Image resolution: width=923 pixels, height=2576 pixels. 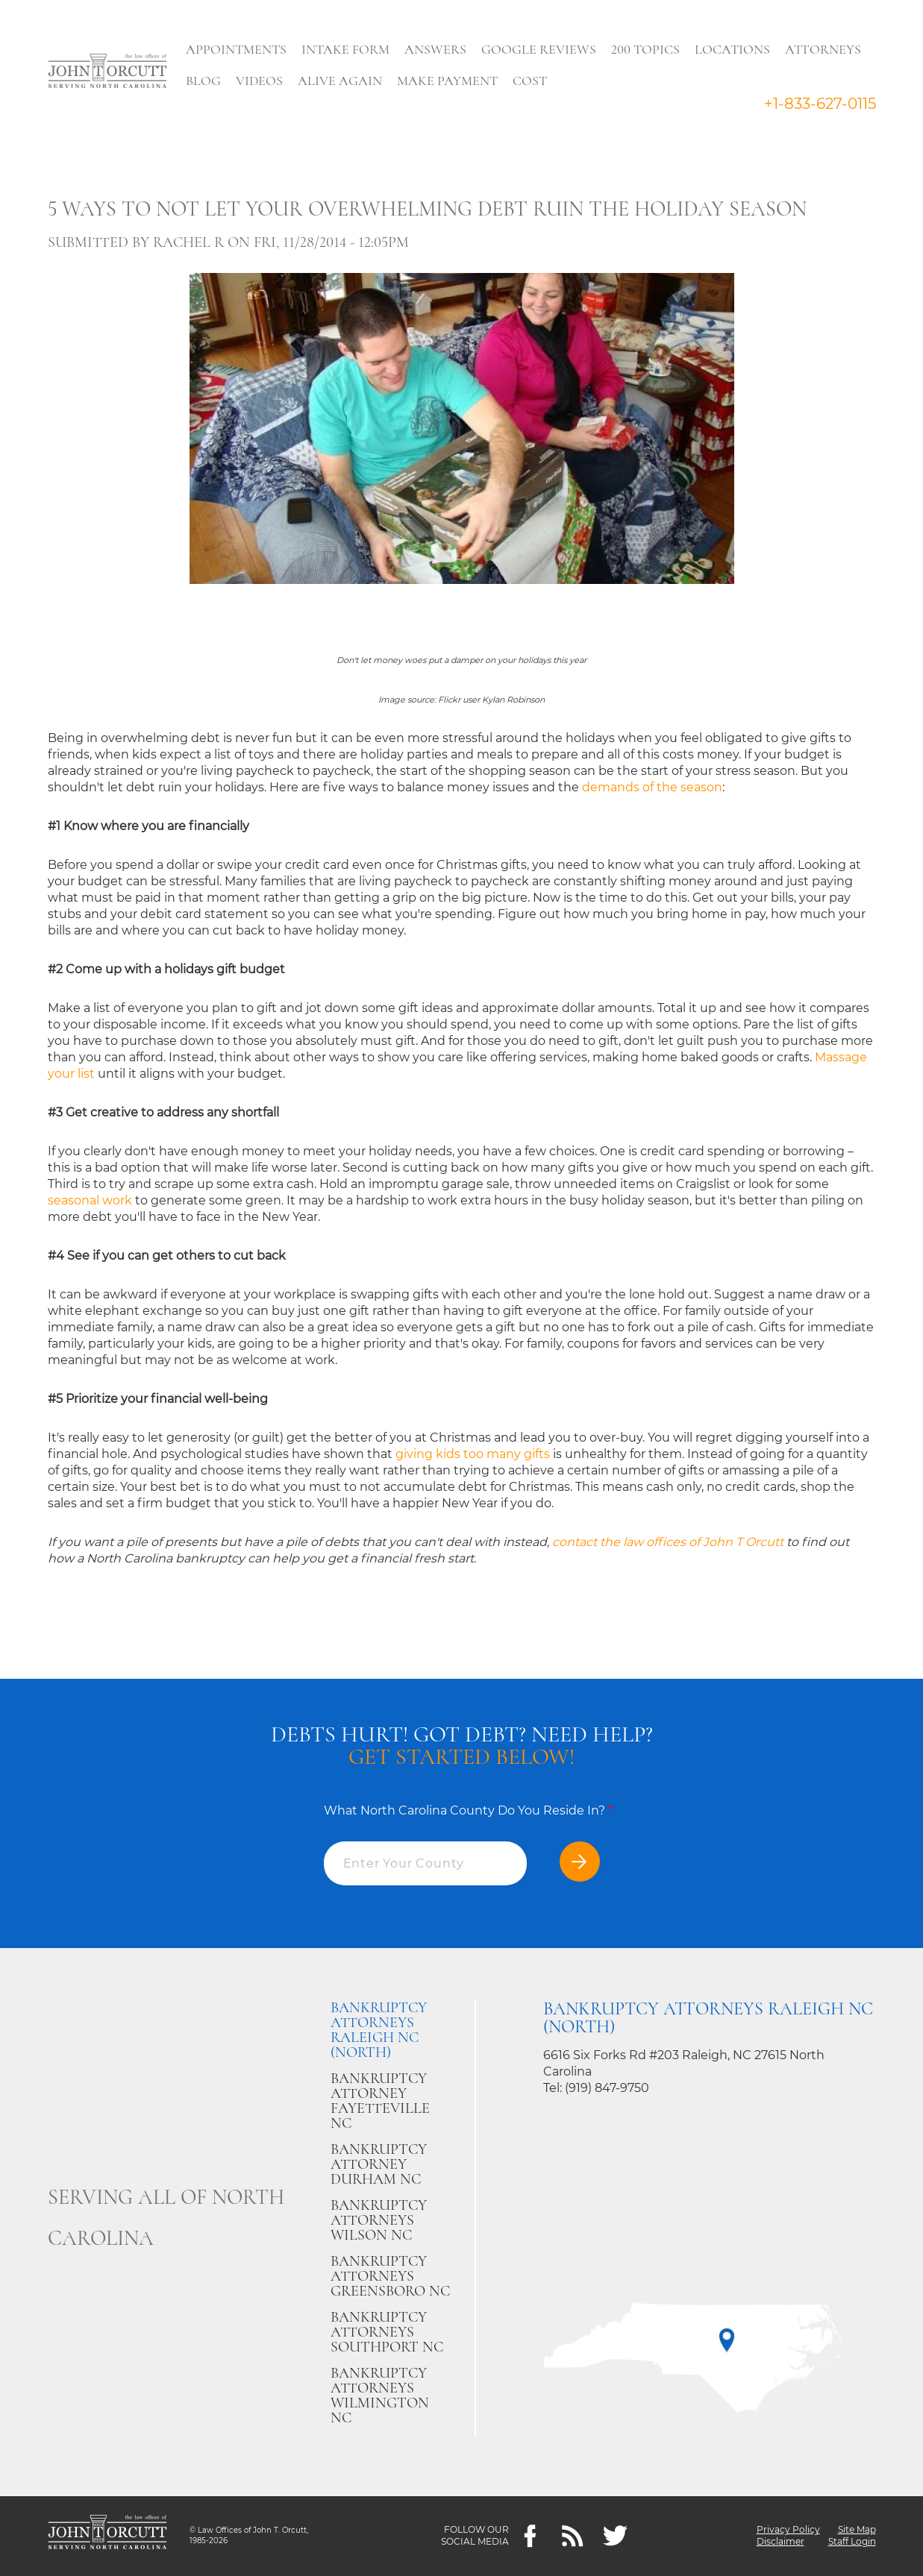 I want to click on What North Carolina County Do You Reside In?, so click(x=468, y=1810).